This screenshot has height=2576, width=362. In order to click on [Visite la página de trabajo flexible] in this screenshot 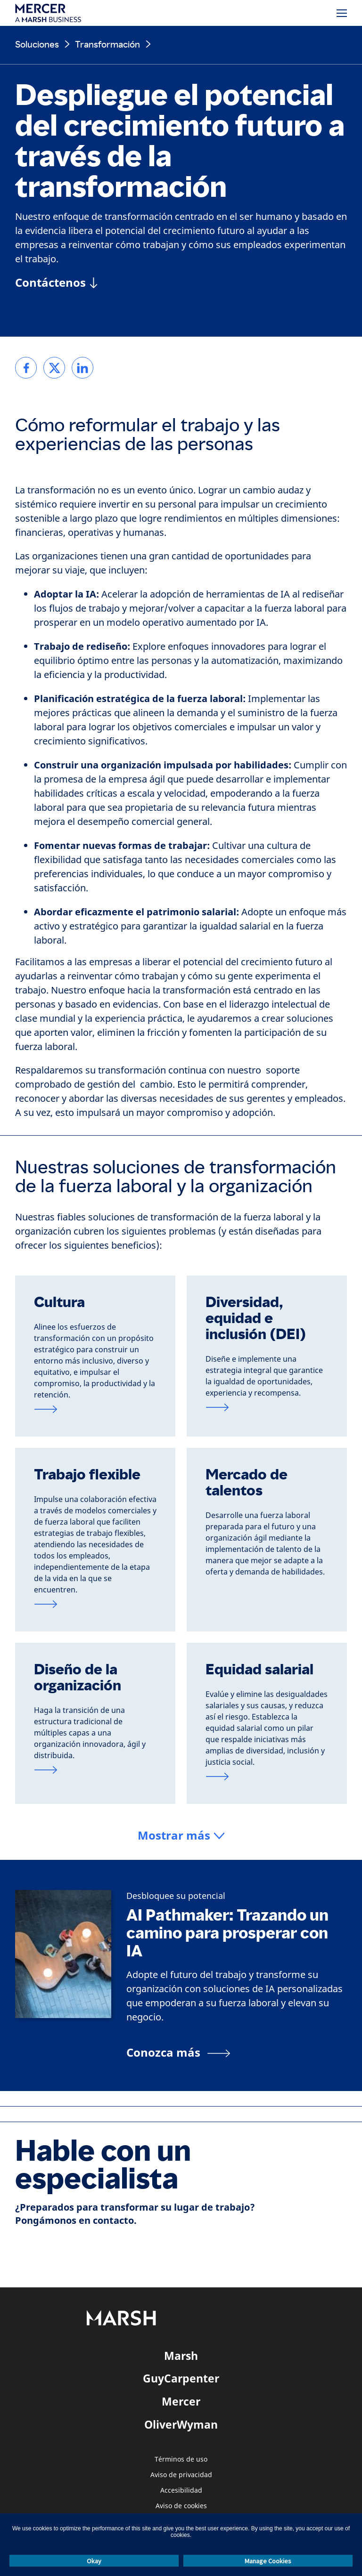, I will do `click(95, 1604)`.